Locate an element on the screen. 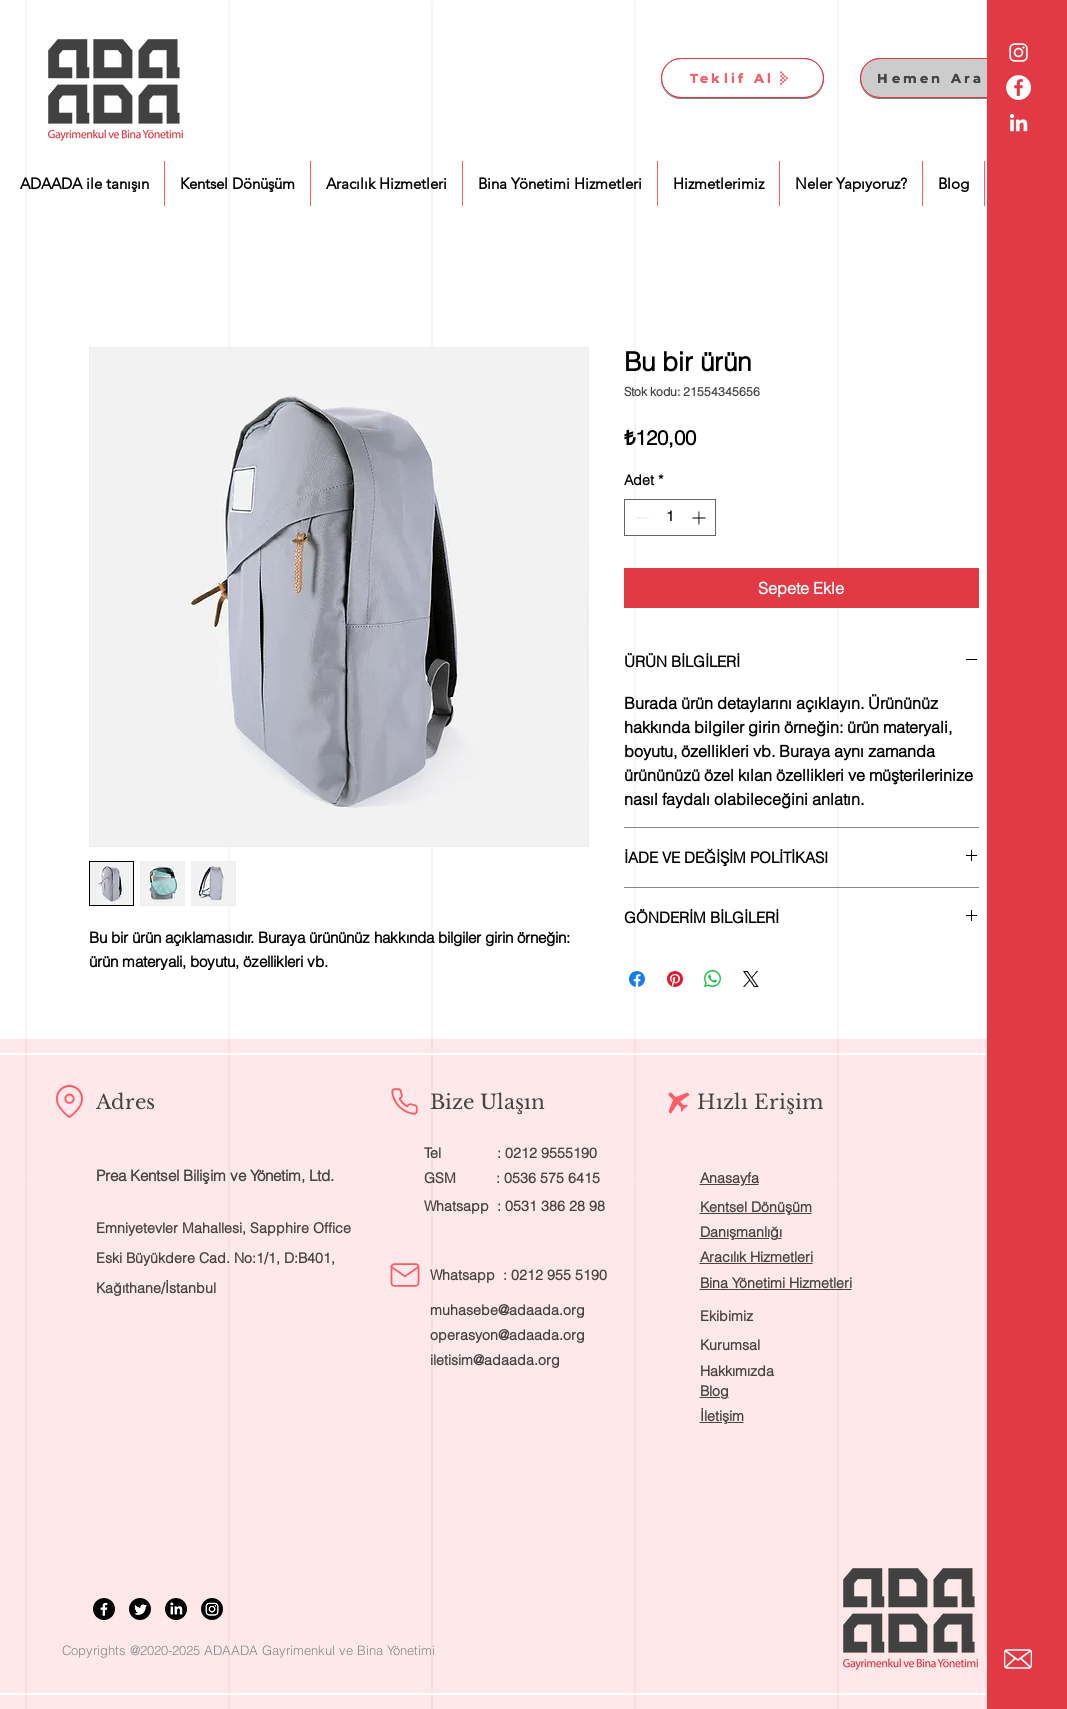 This screenshot has width=1067, height=1709. muhasebe@adaada.org is located at coordinates (507, 1310).